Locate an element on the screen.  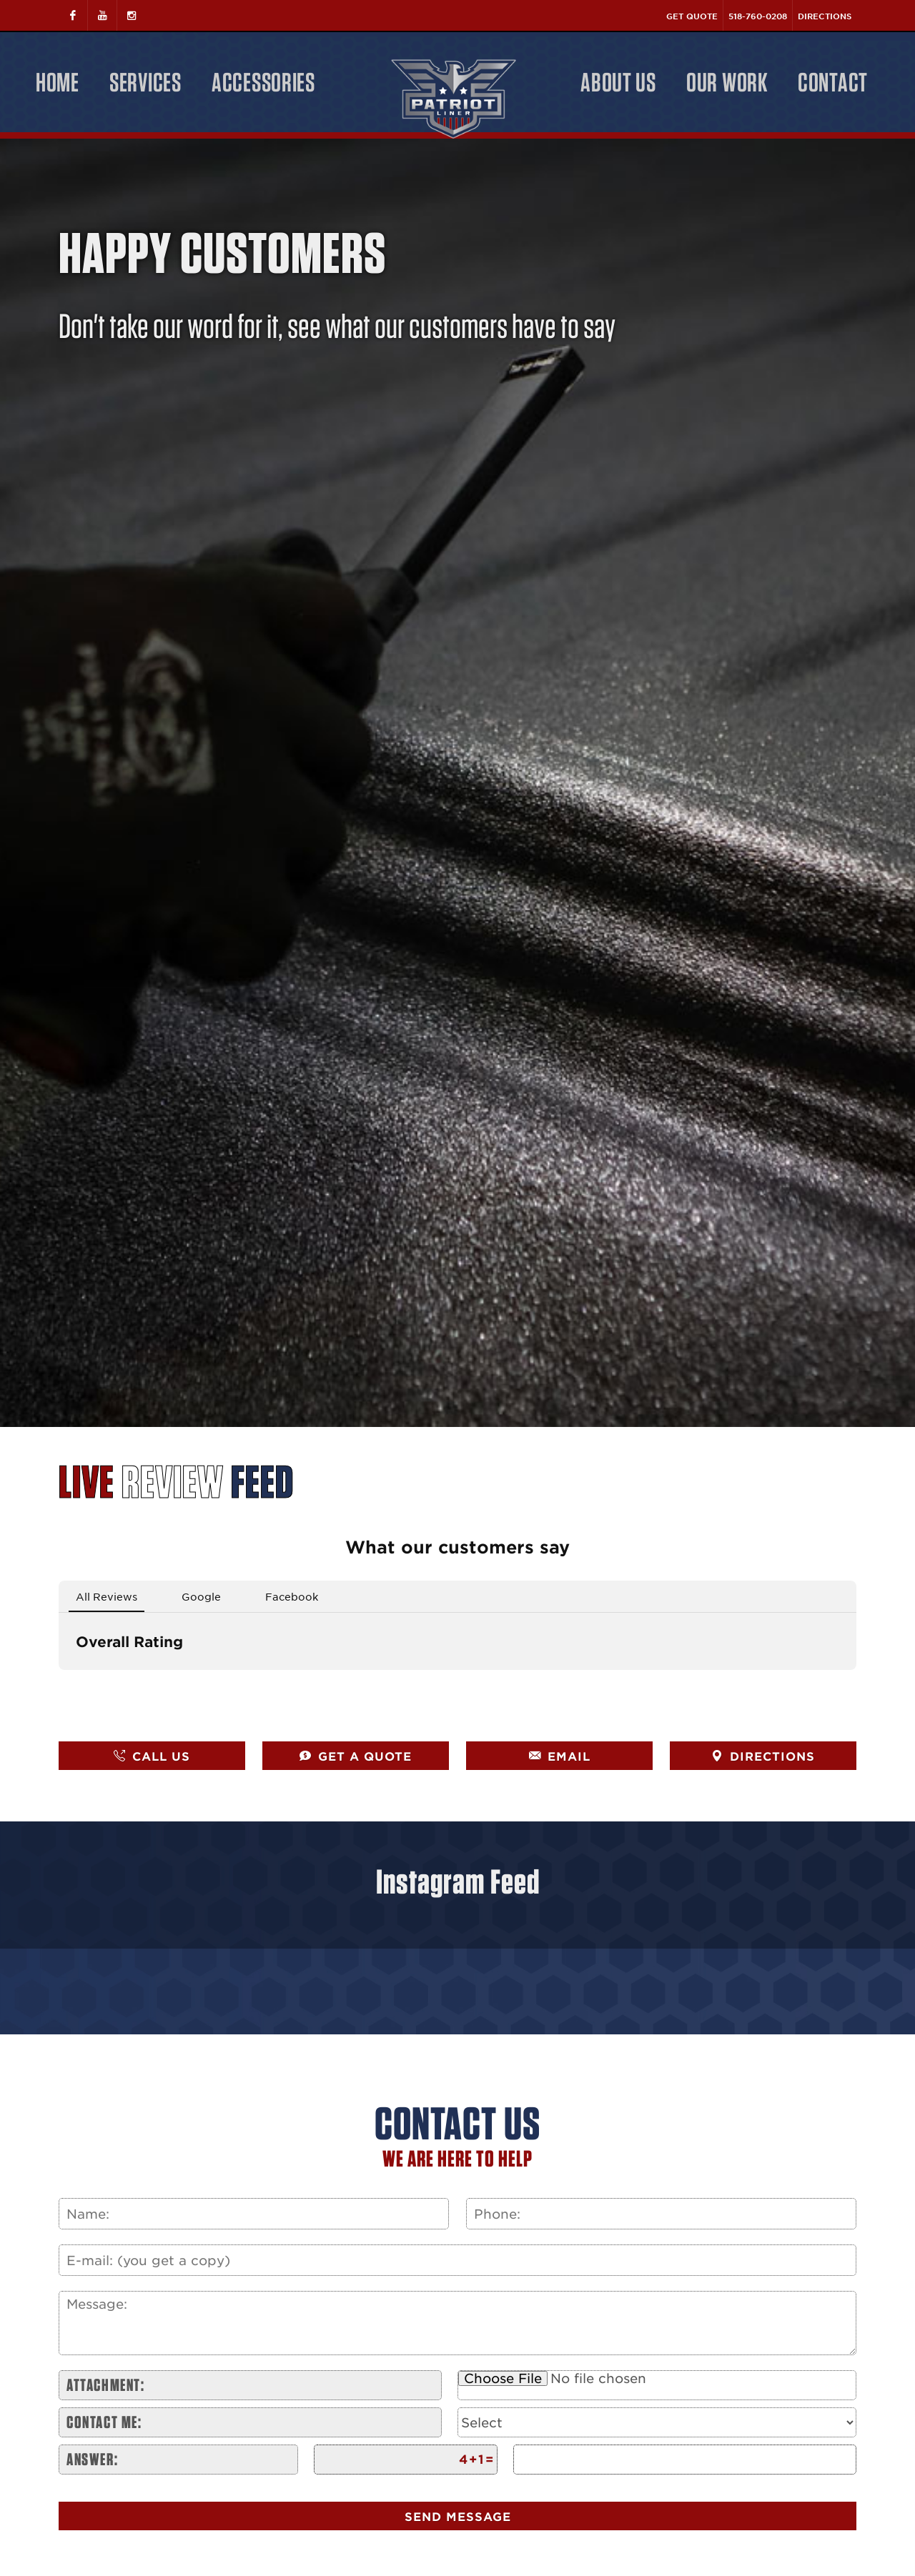
EMAIL is located at coordinates (559, 1755).